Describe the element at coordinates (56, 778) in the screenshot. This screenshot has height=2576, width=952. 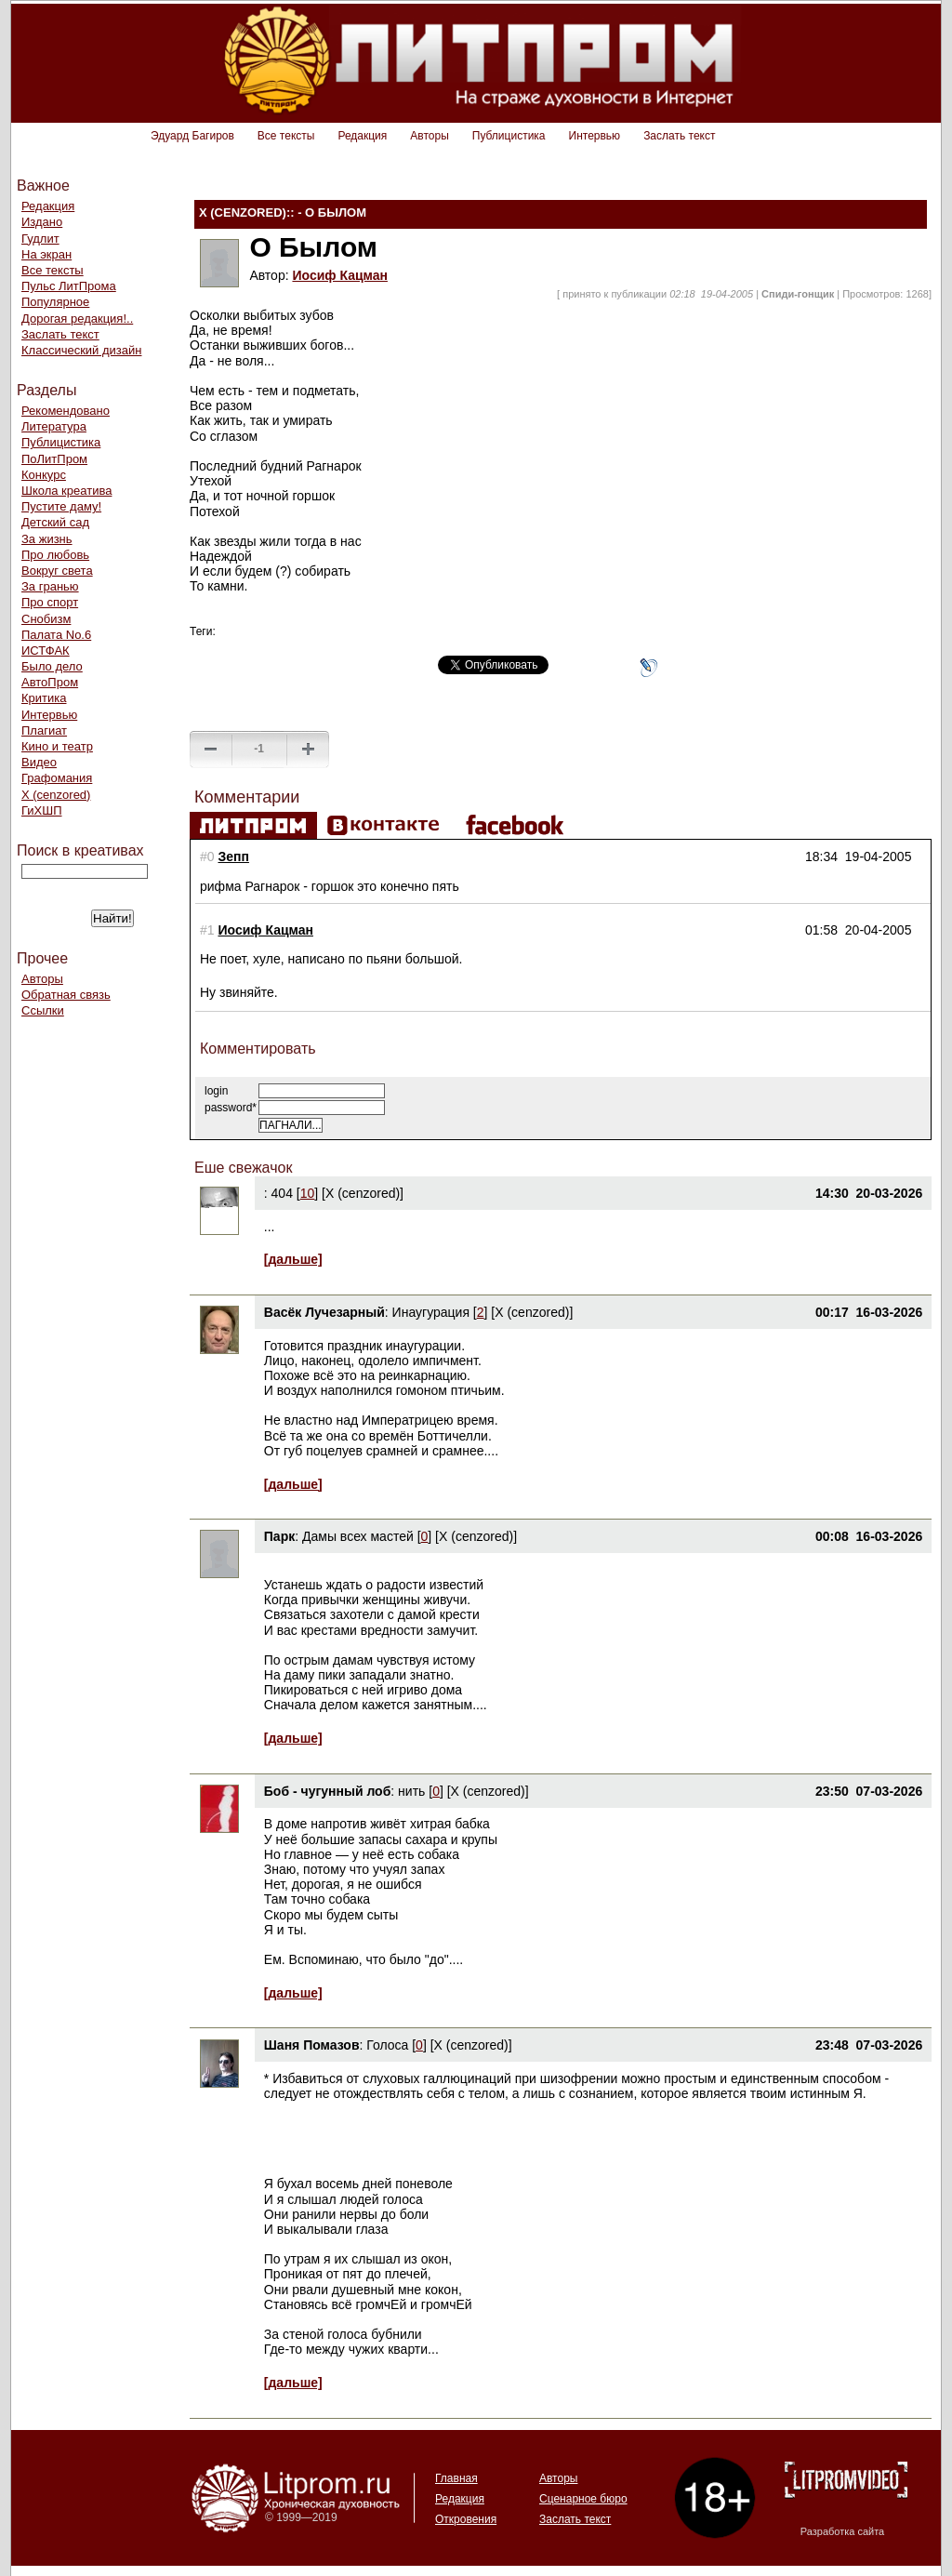
I see `Графомания` at that location.